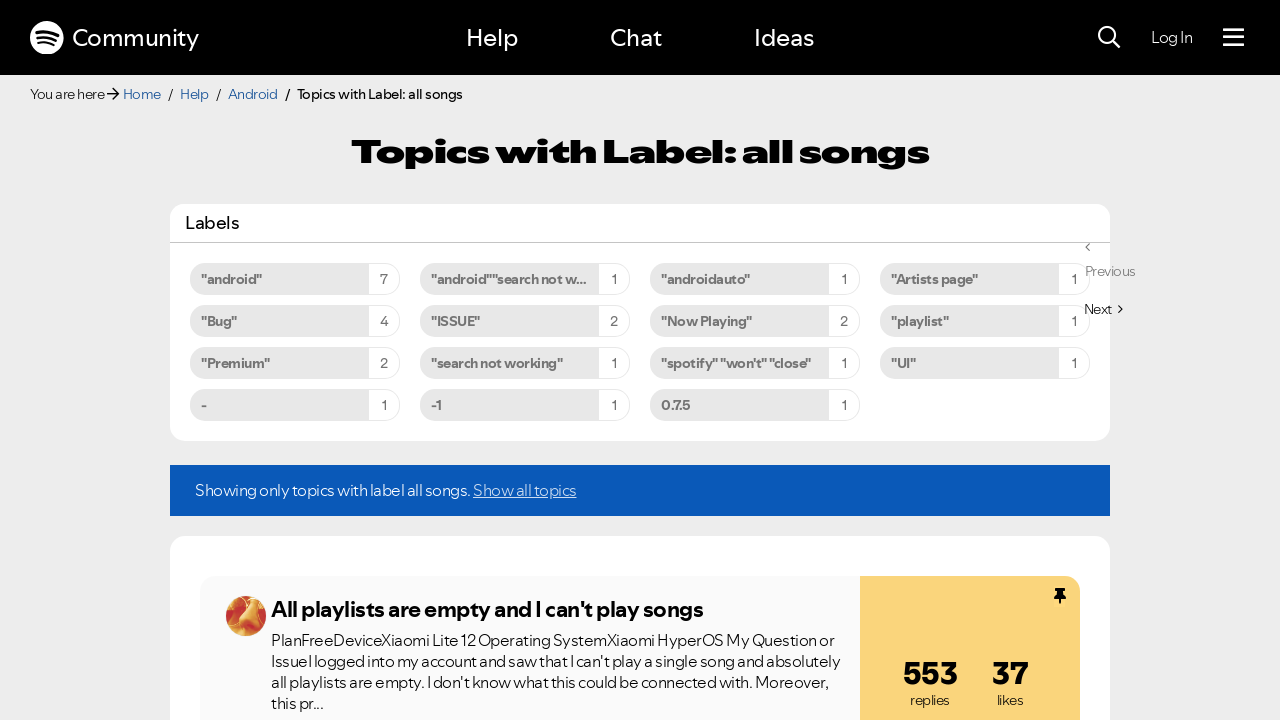  Describe the element at coordinates (736, 363) in the screenshot. I see `"spotify" "won't" "close" [Filter Topics with Label: "spotify" "won't" "close"]` at that location.